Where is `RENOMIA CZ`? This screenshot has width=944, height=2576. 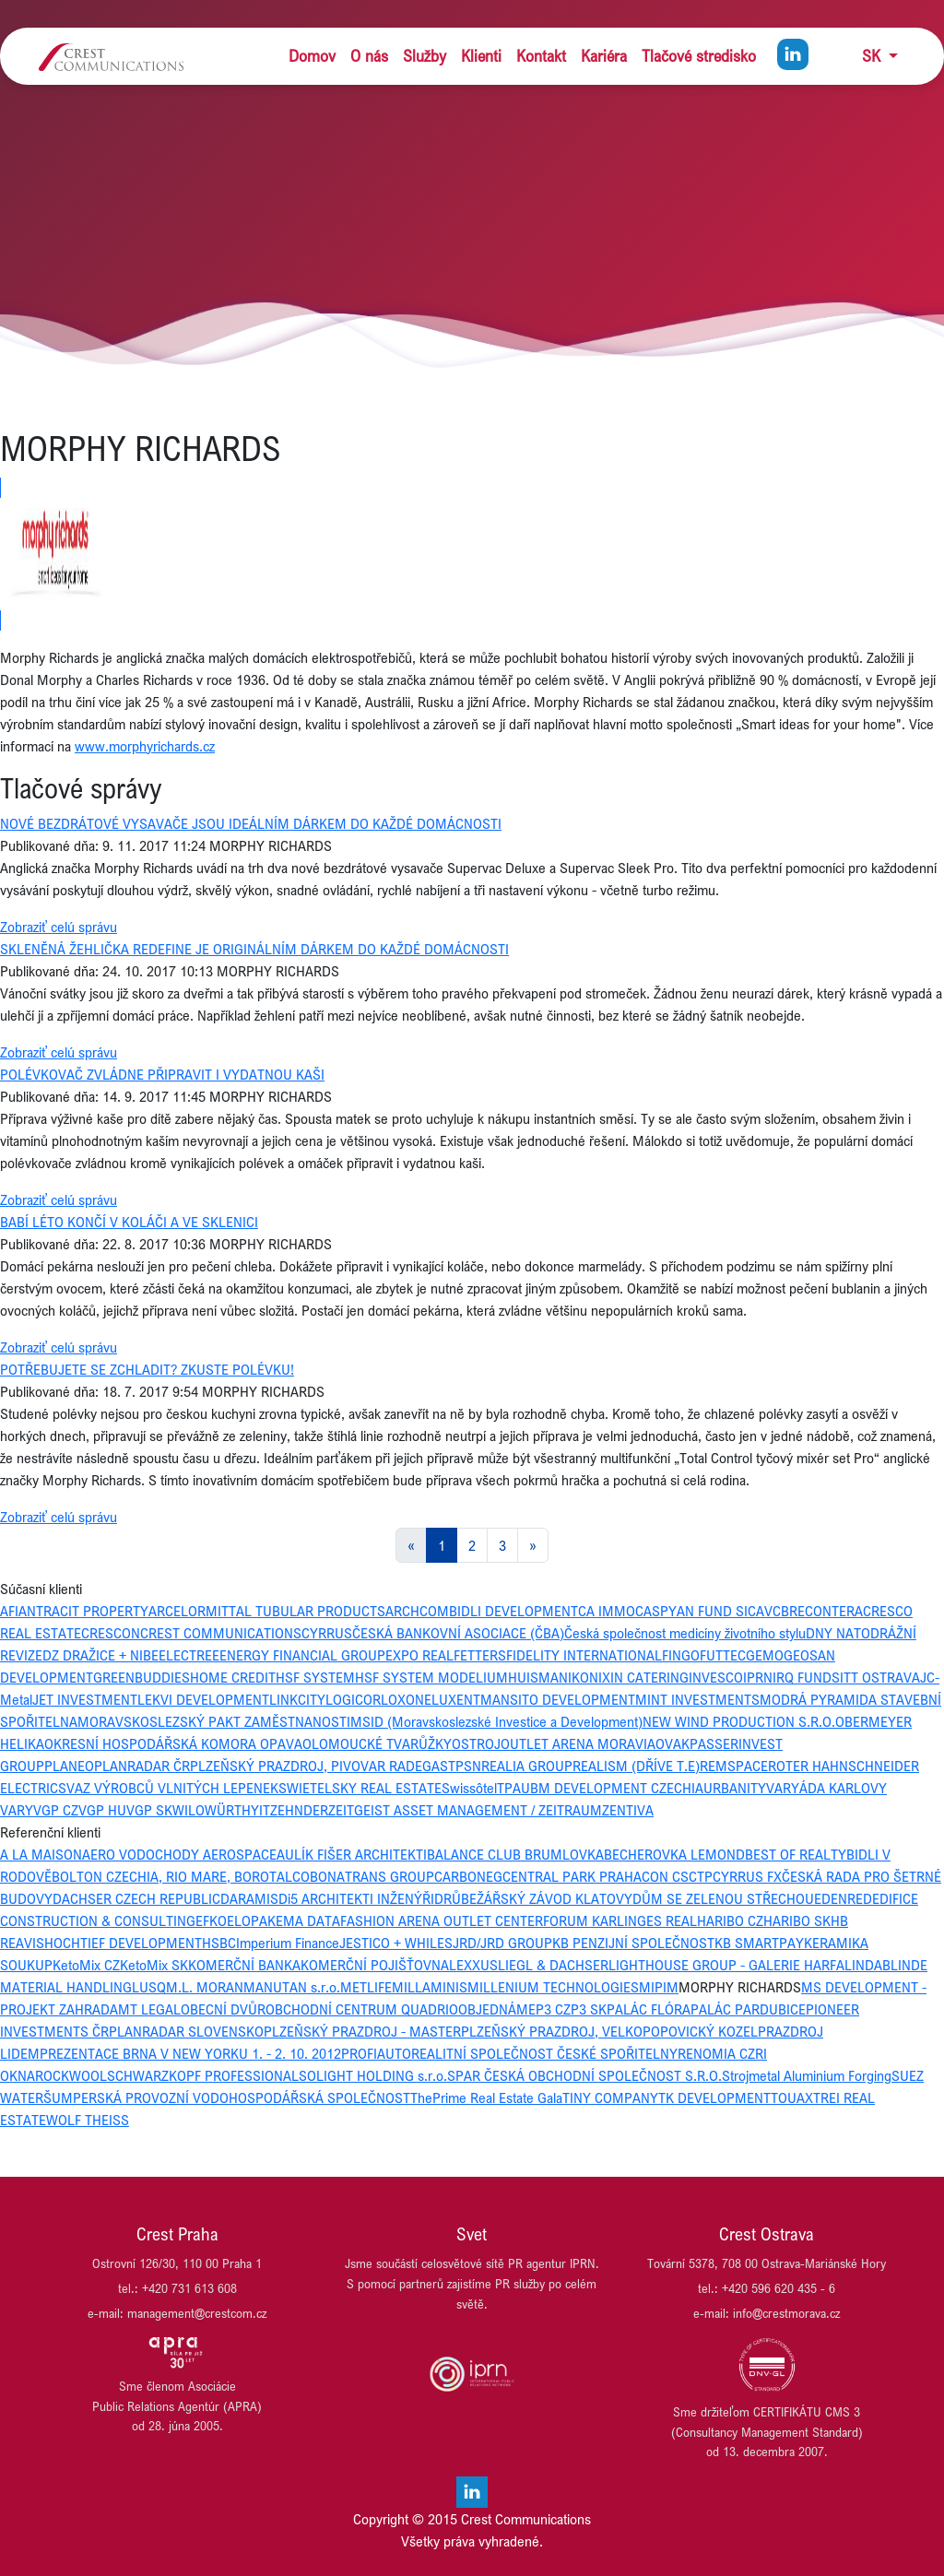
RENOMIA CZ is located at coordinates (716, 2053).